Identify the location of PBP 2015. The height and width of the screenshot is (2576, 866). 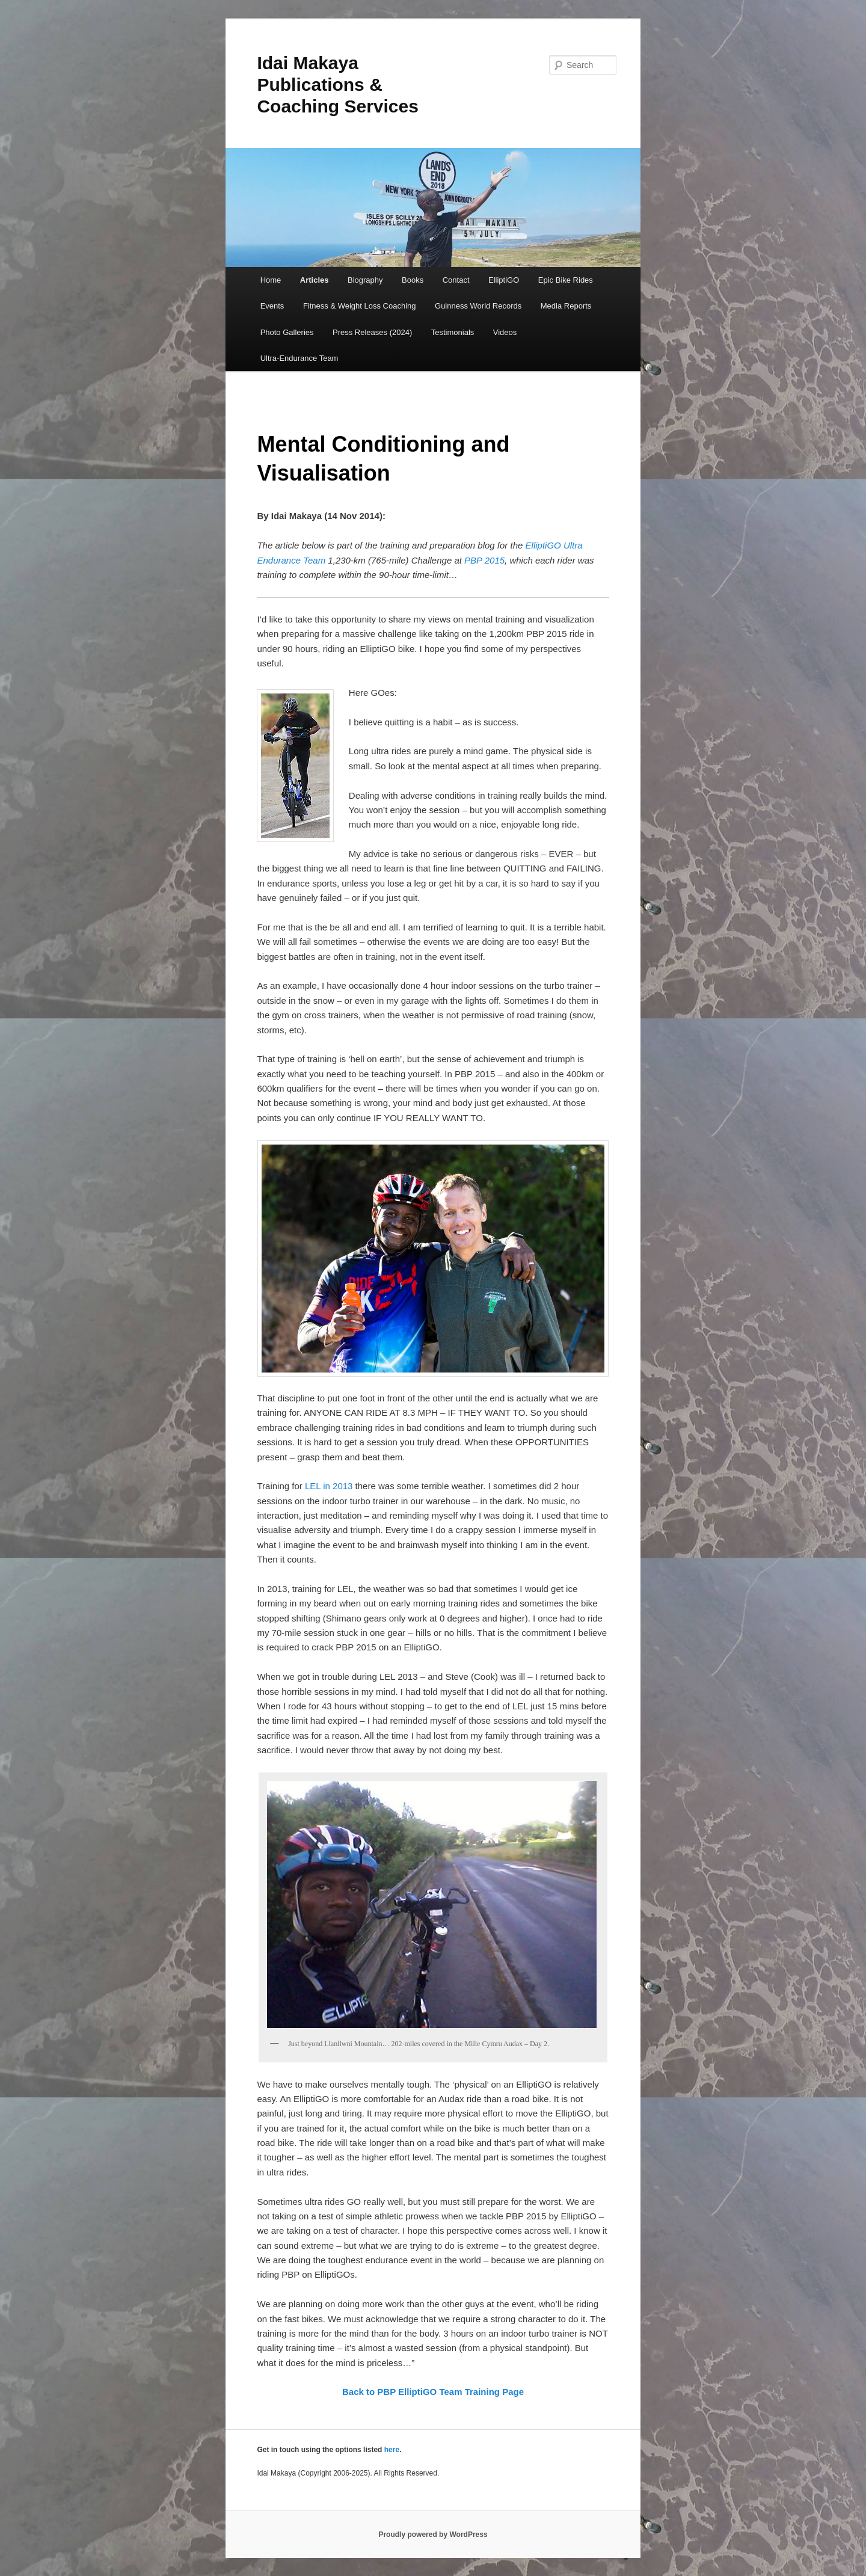
(484, 560).